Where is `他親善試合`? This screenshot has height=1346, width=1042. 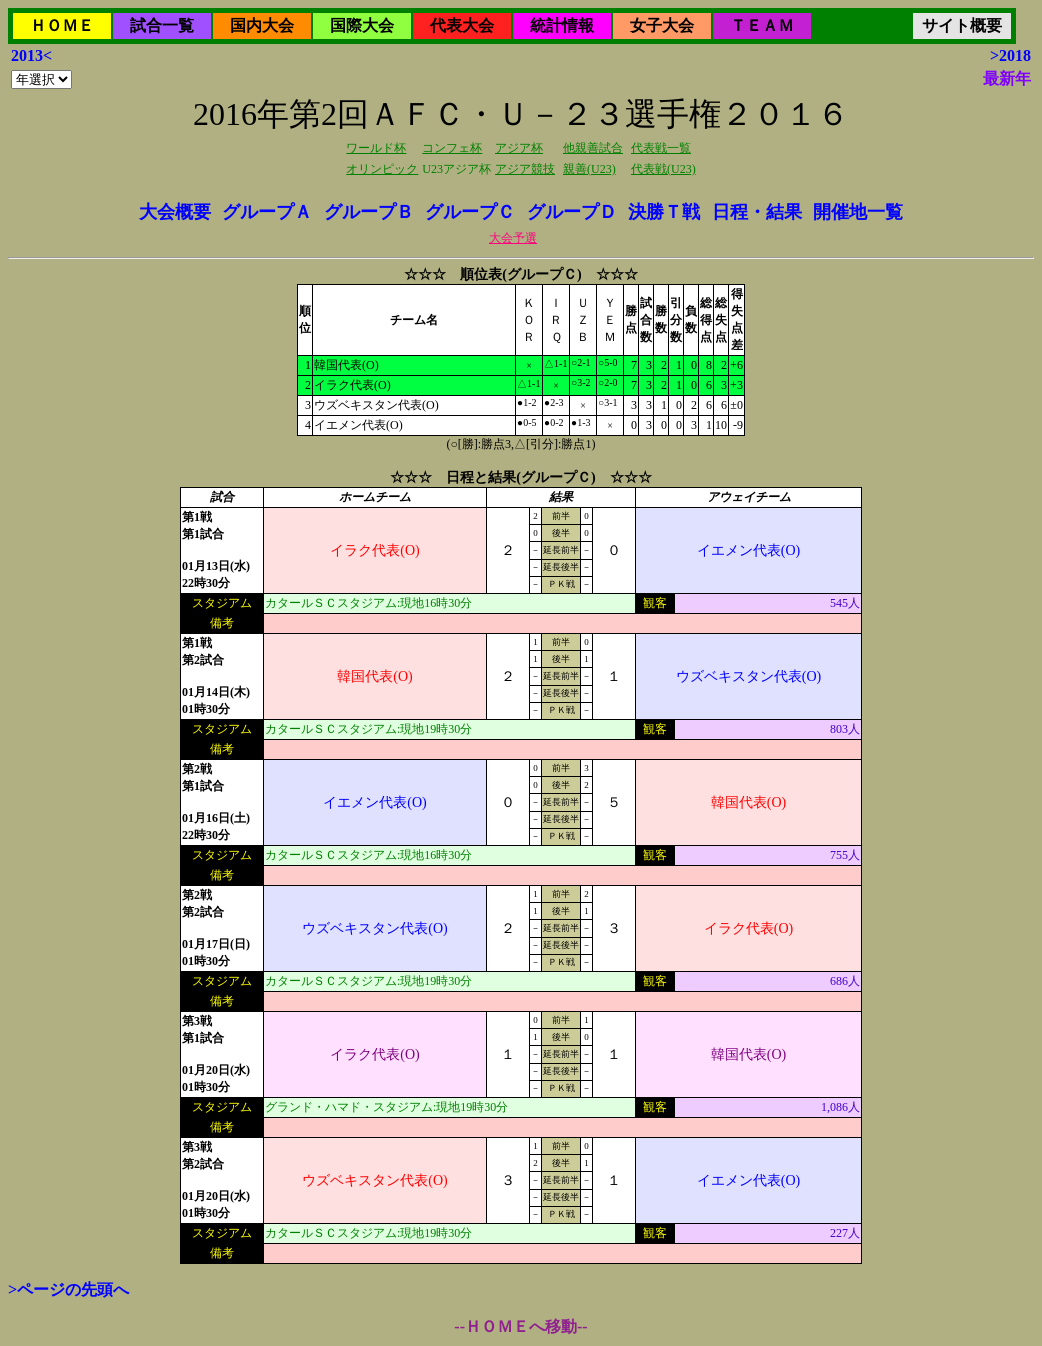
他親善試合 is located at coordinates (593, 148).